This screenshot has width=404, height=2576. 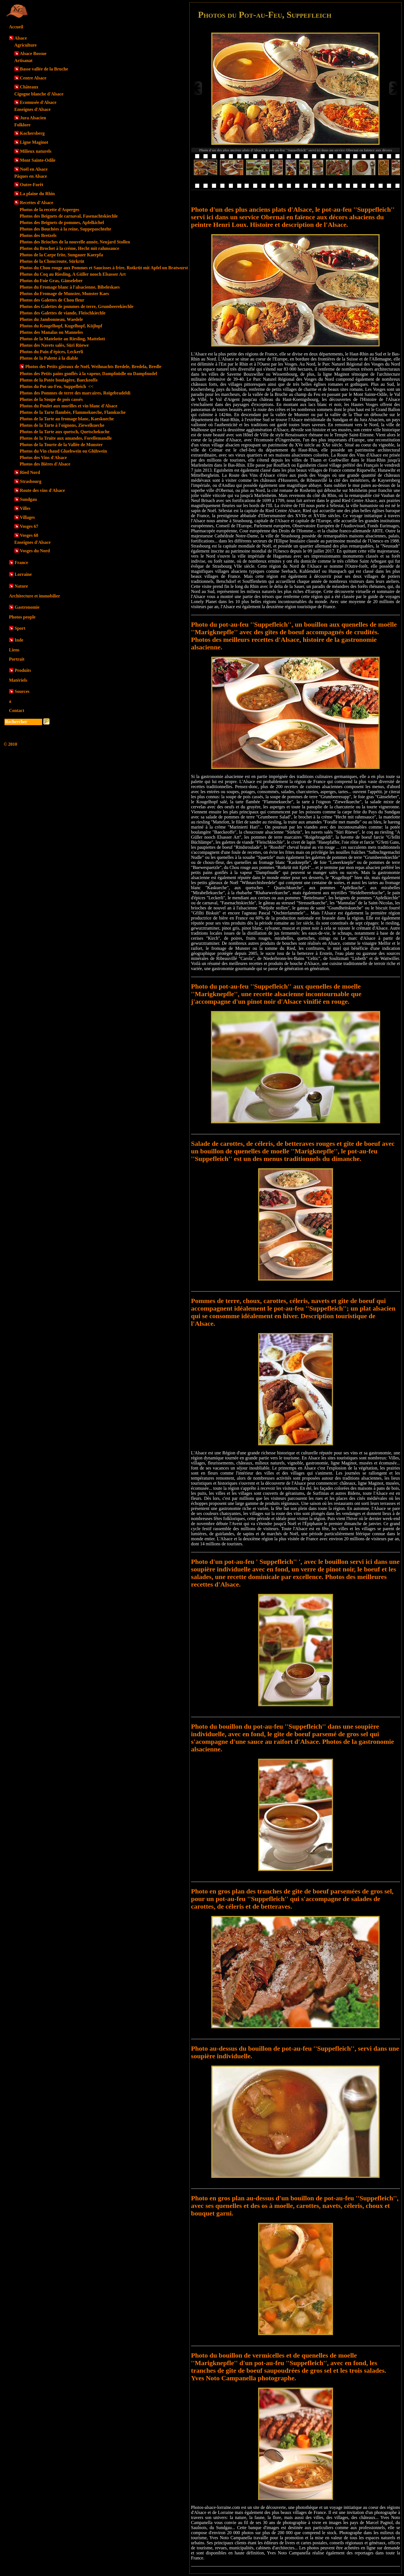 I want to click on Recettes d'Alsace, so click(x=36, y=202).